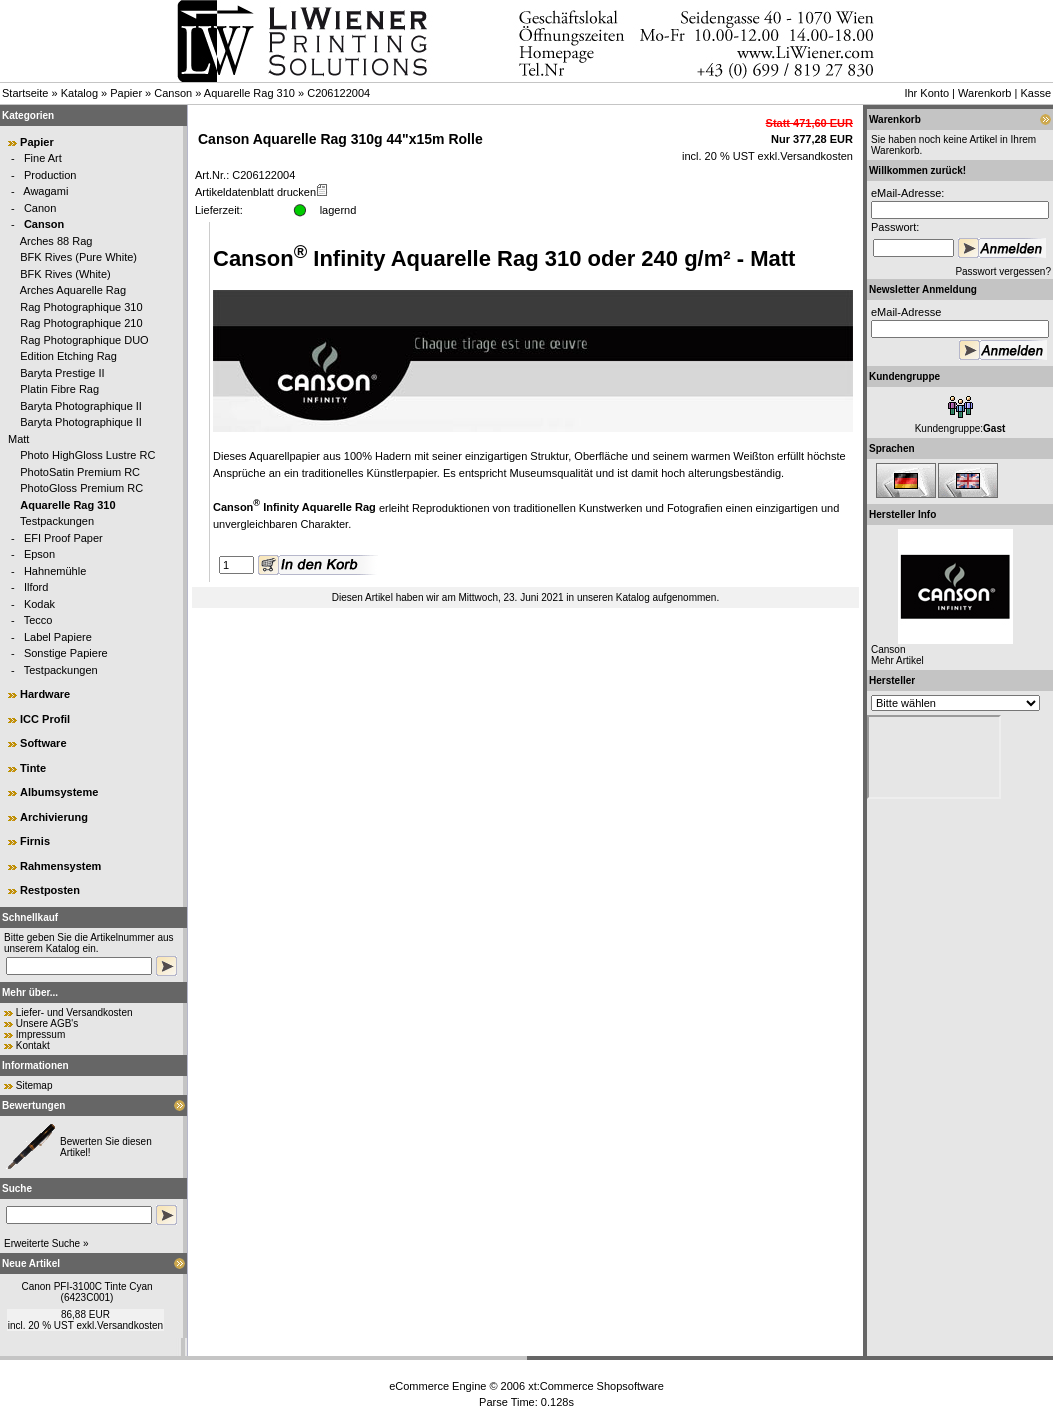 This screenshot has width=1053, height=1411. What do you see at coordinates (596, 1386) in the screenshot?
I see `xt:Commerce Shopsoftware` at bounding box center [596, 1386].